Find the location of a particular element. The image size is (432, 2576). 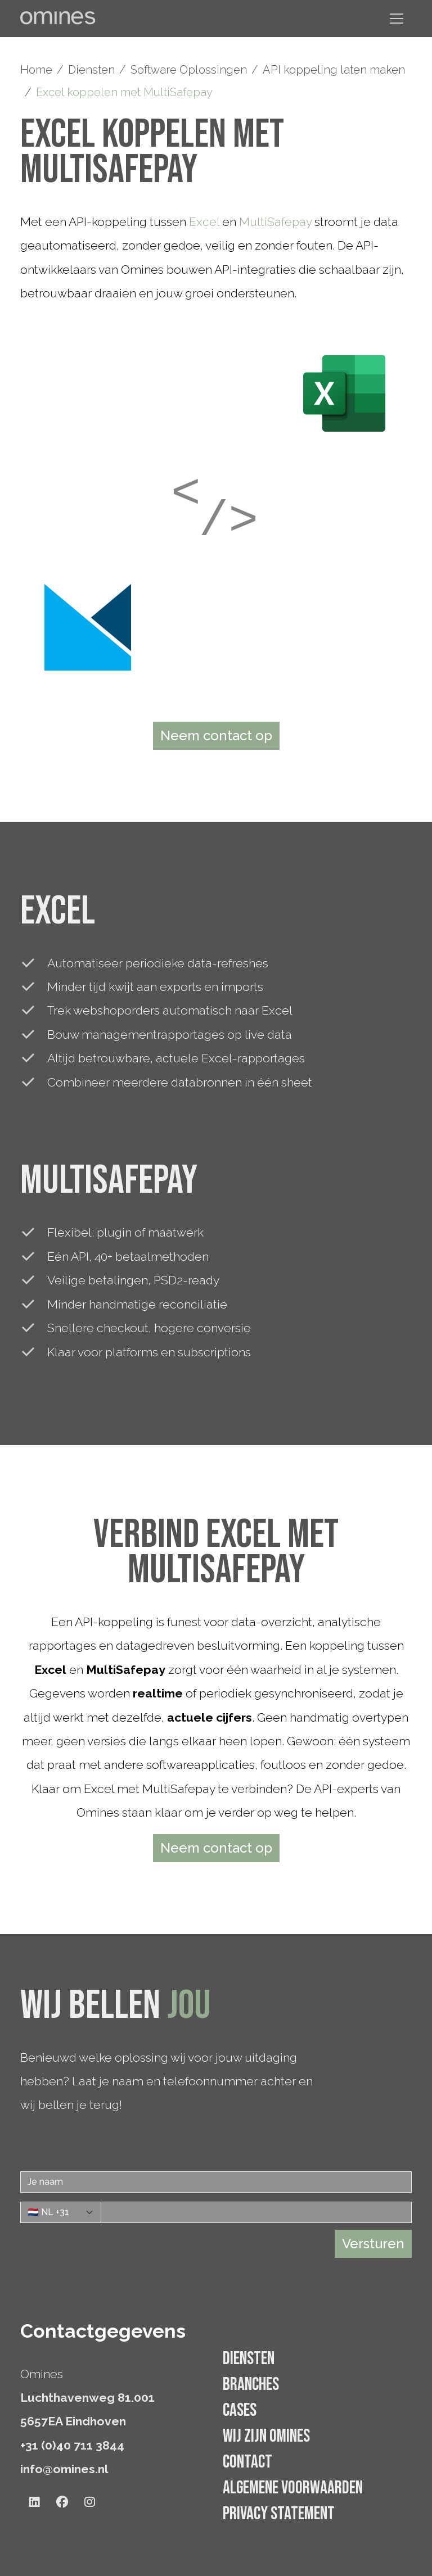

+31 (0)40 711 3844 is located at coordinates (72, 2445).